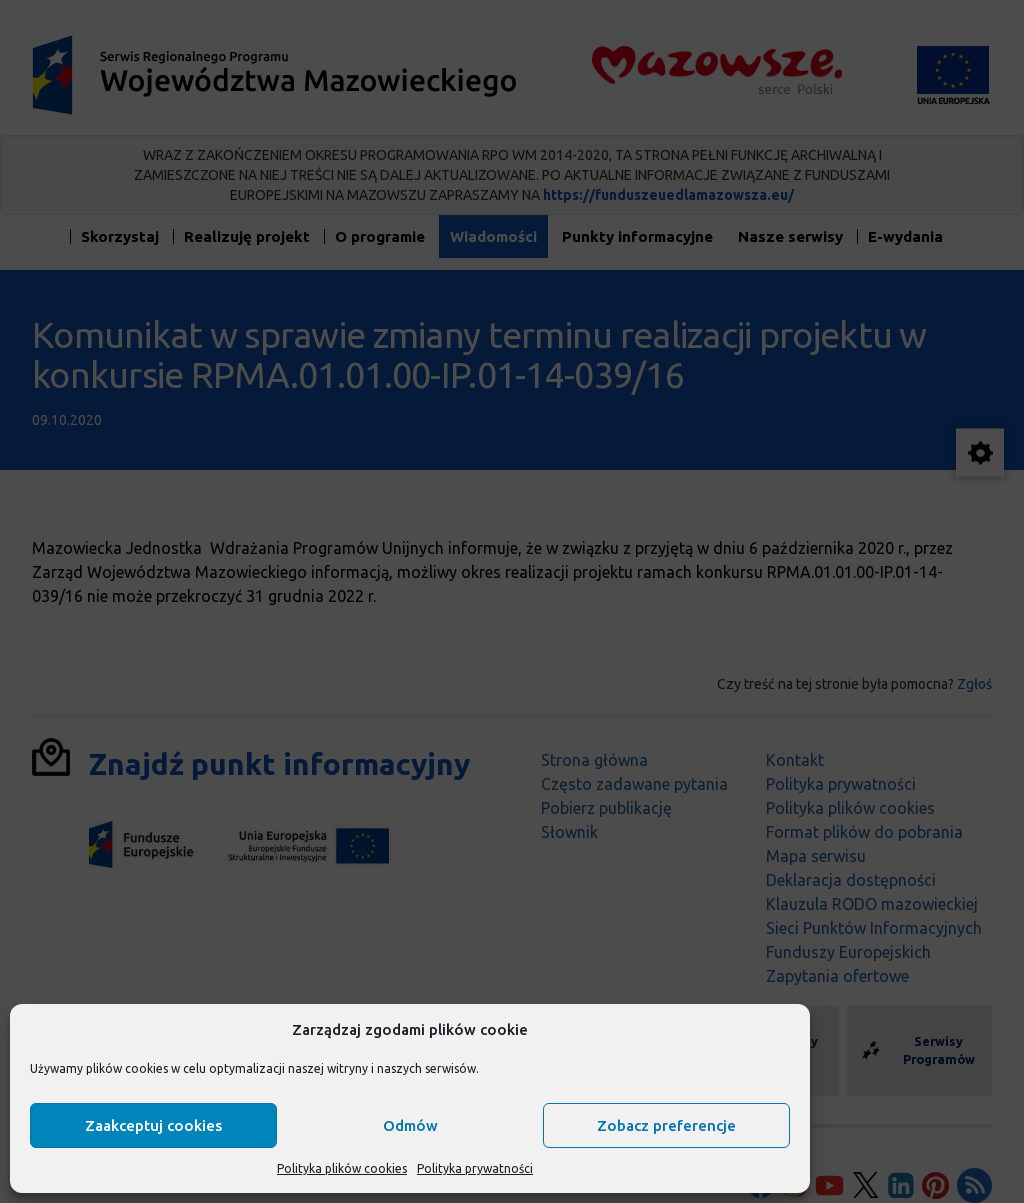 This screenshot has height=1203, width=1024. Describe the element at coordinates (153, 1125) in the screenshot. I see `Zaakceptuj cookies` at that location.